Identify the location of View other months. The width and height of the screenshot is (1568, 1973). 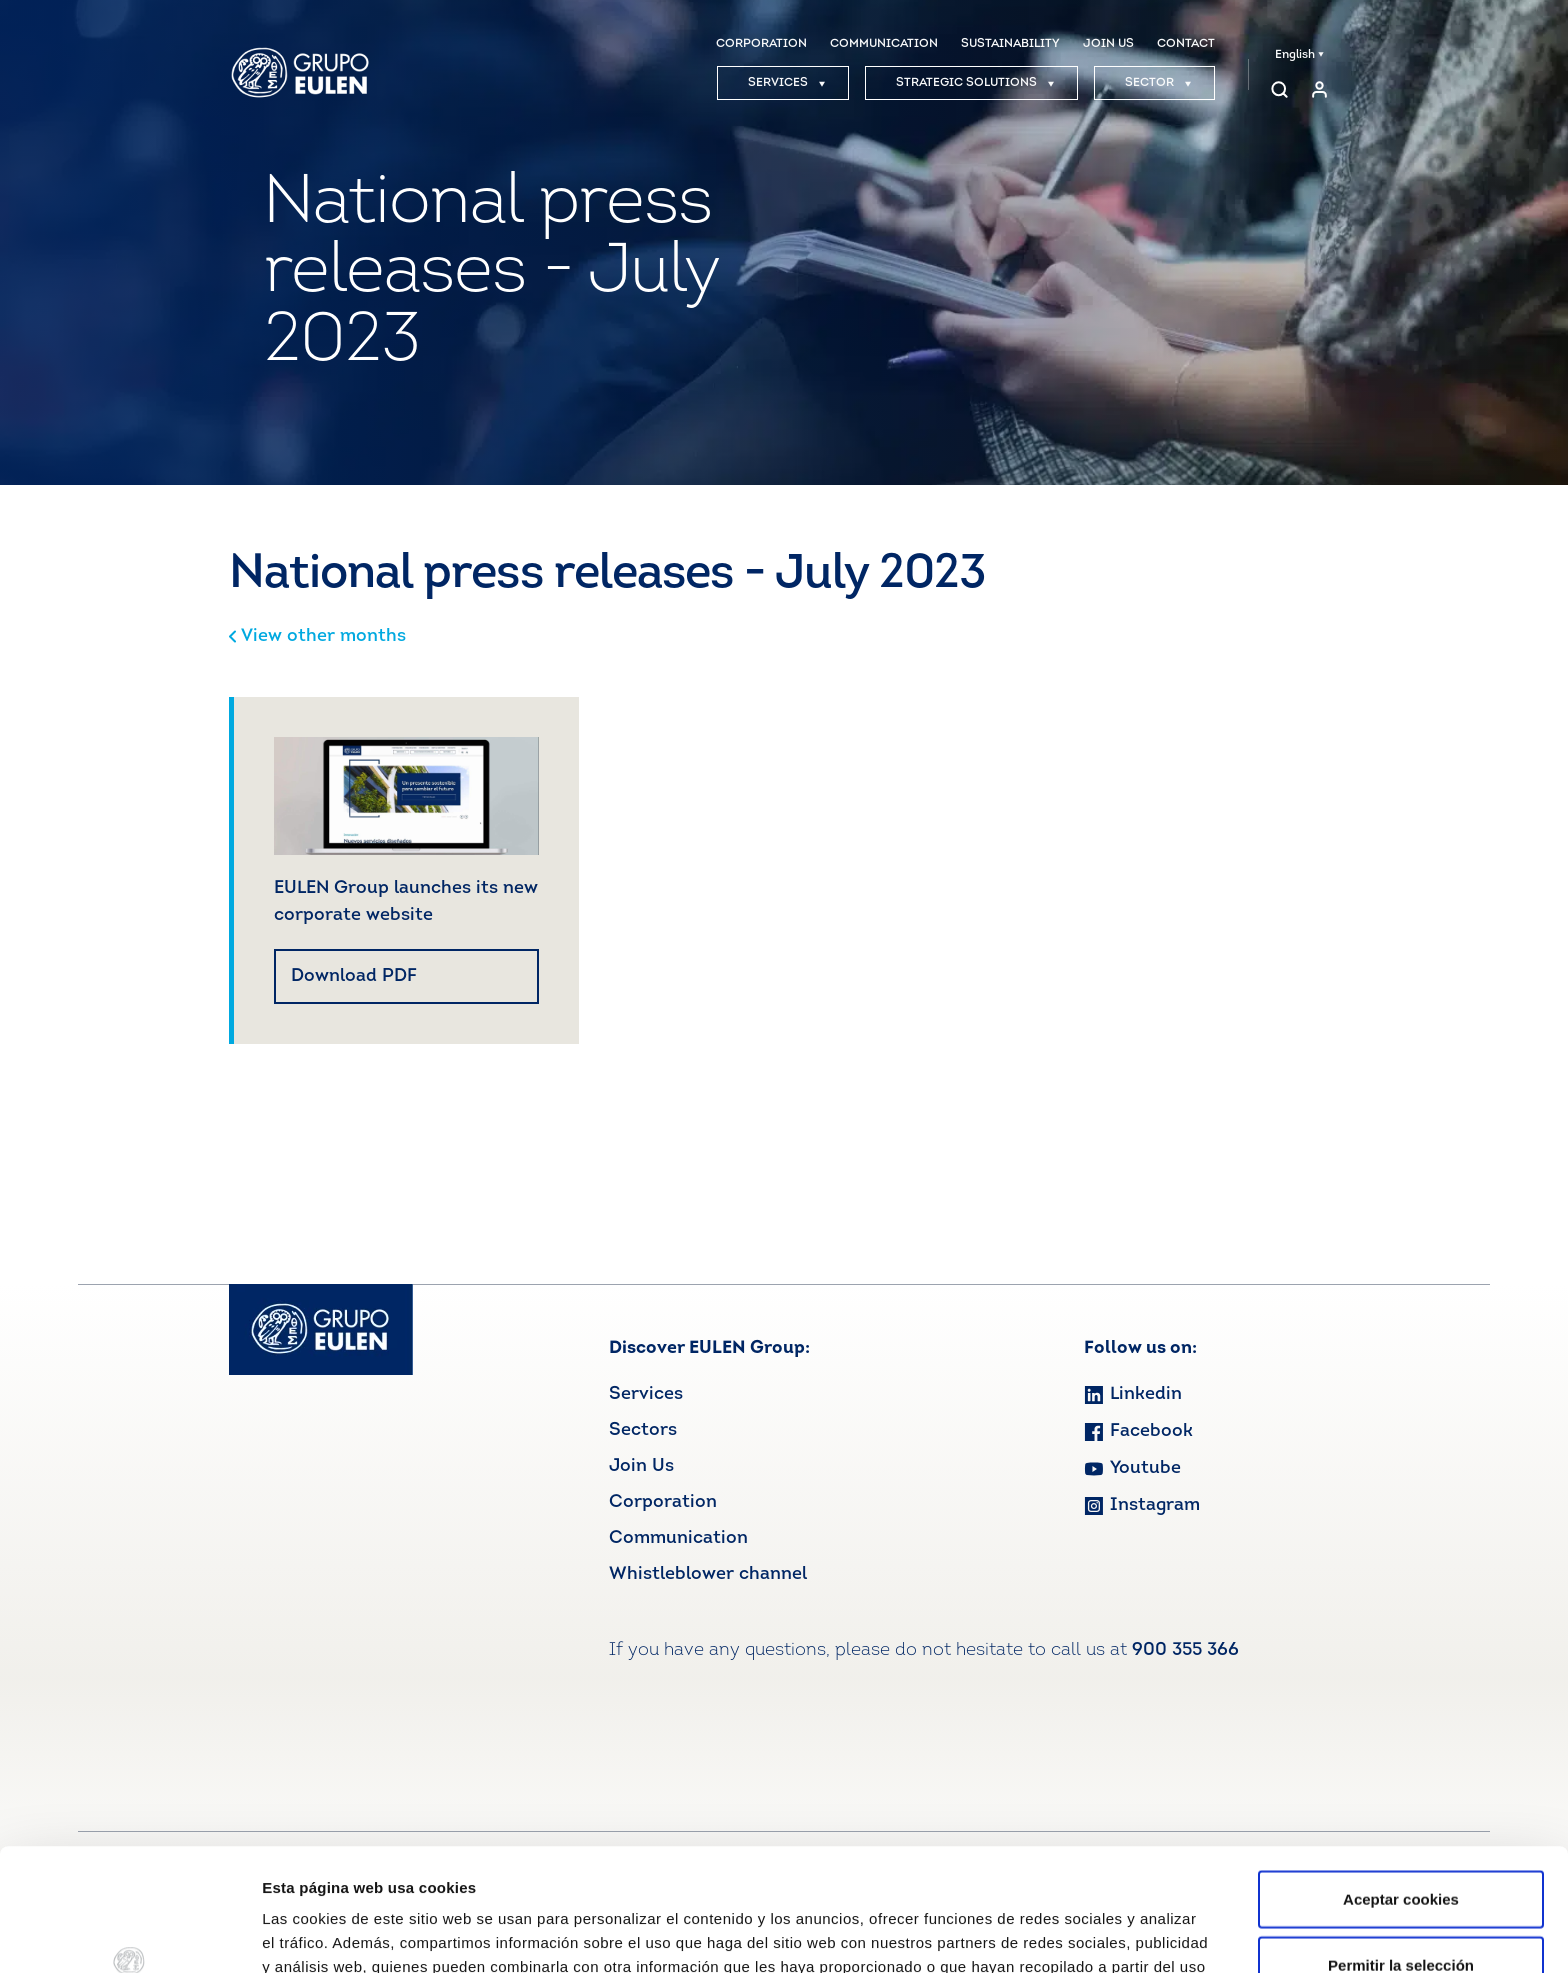
(317, 636).